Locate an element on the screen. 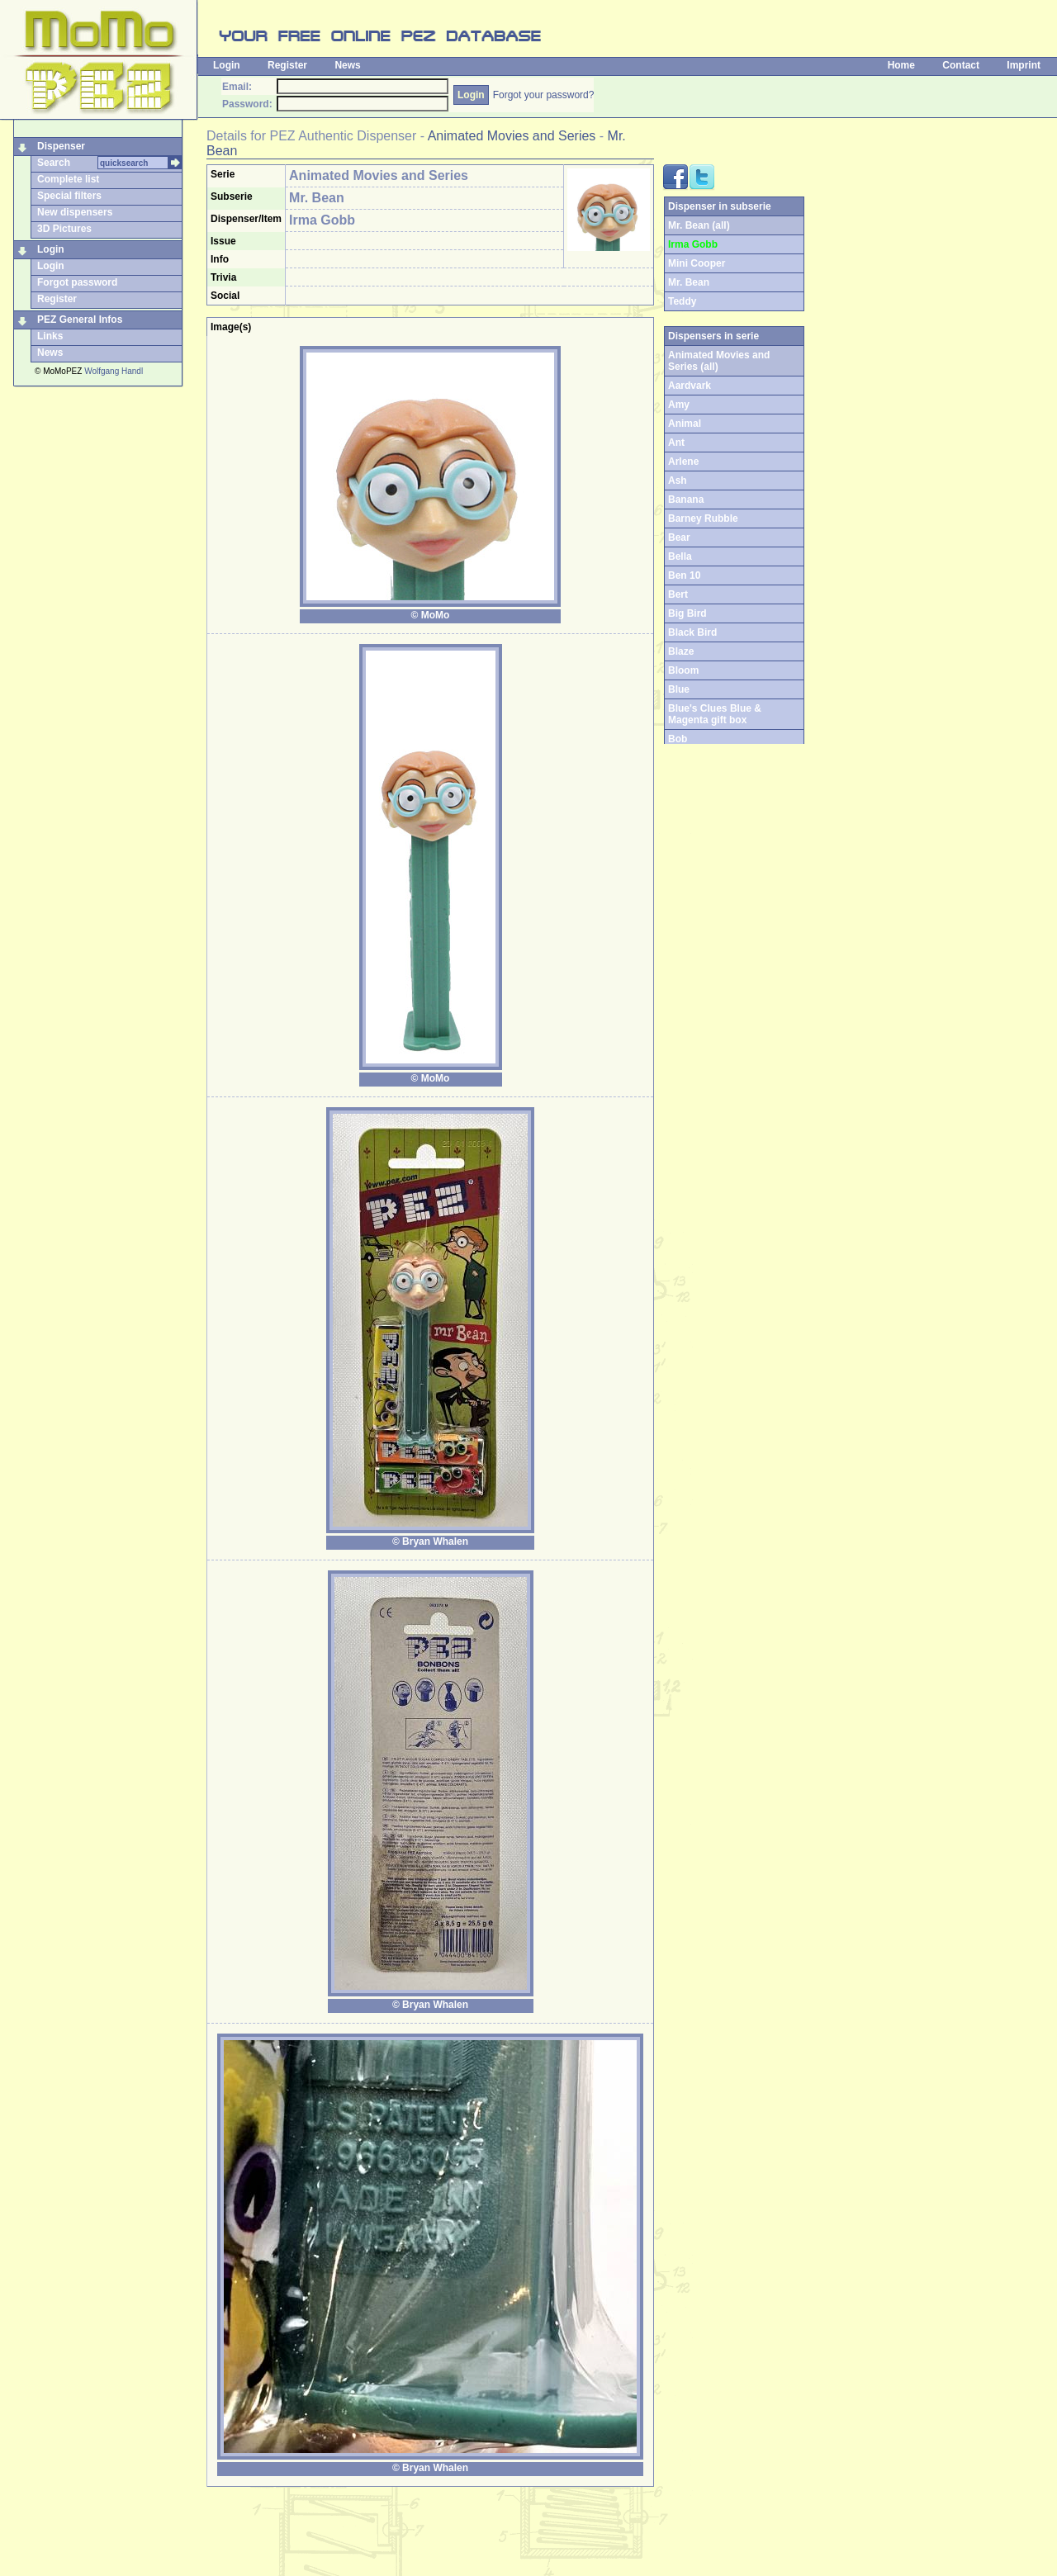 Image resolution: width=1057 pixels, height=2576 pixels. Bear is located at coordinates (679, 537).